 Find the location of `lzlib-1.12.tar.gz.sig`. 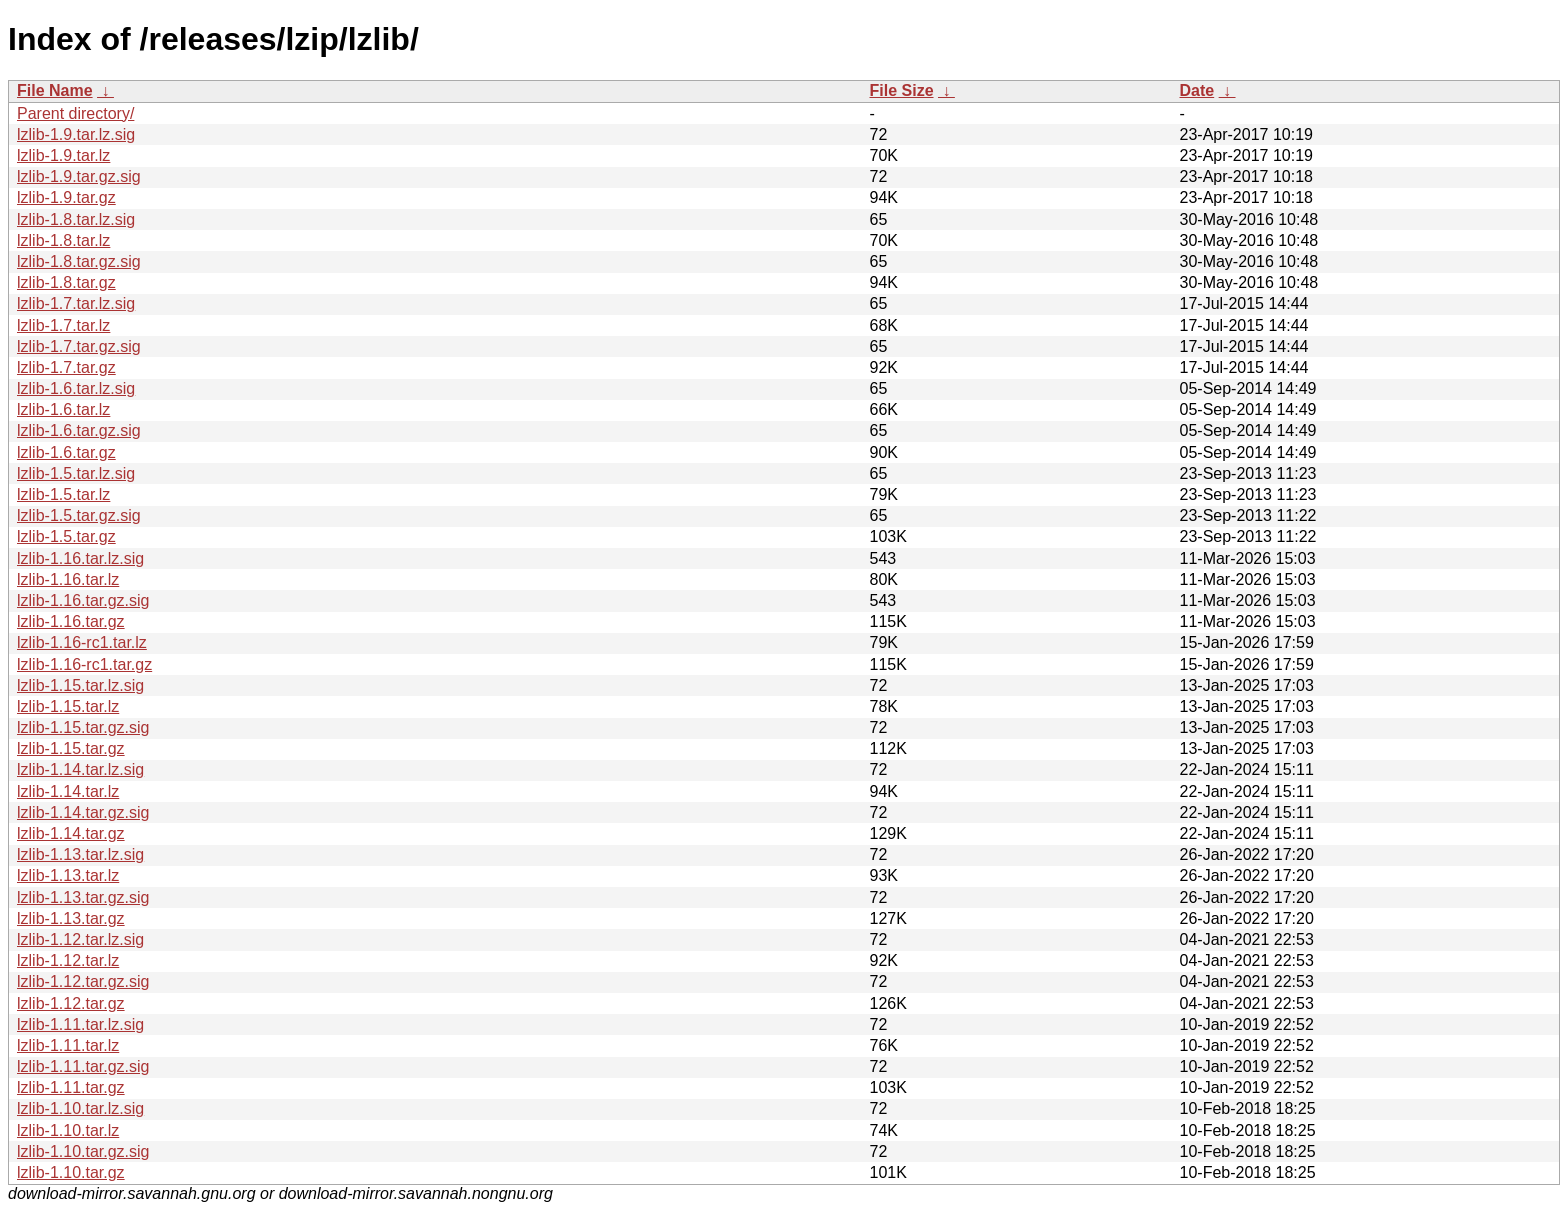

lzlib-1.12.tar.gz.sig is located at coordinates (83, 981).